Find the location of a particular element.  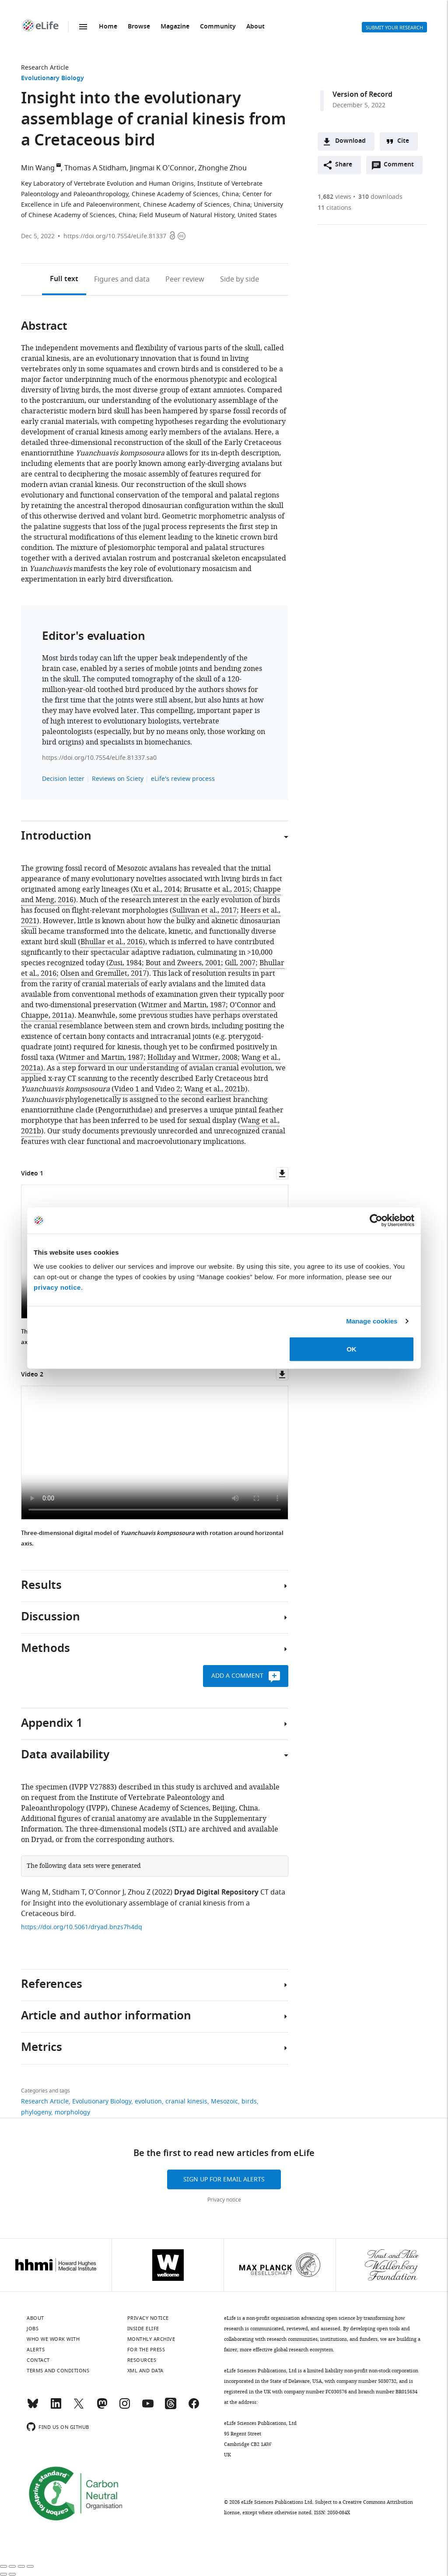

Peer review is located at coordinates (184, 279).